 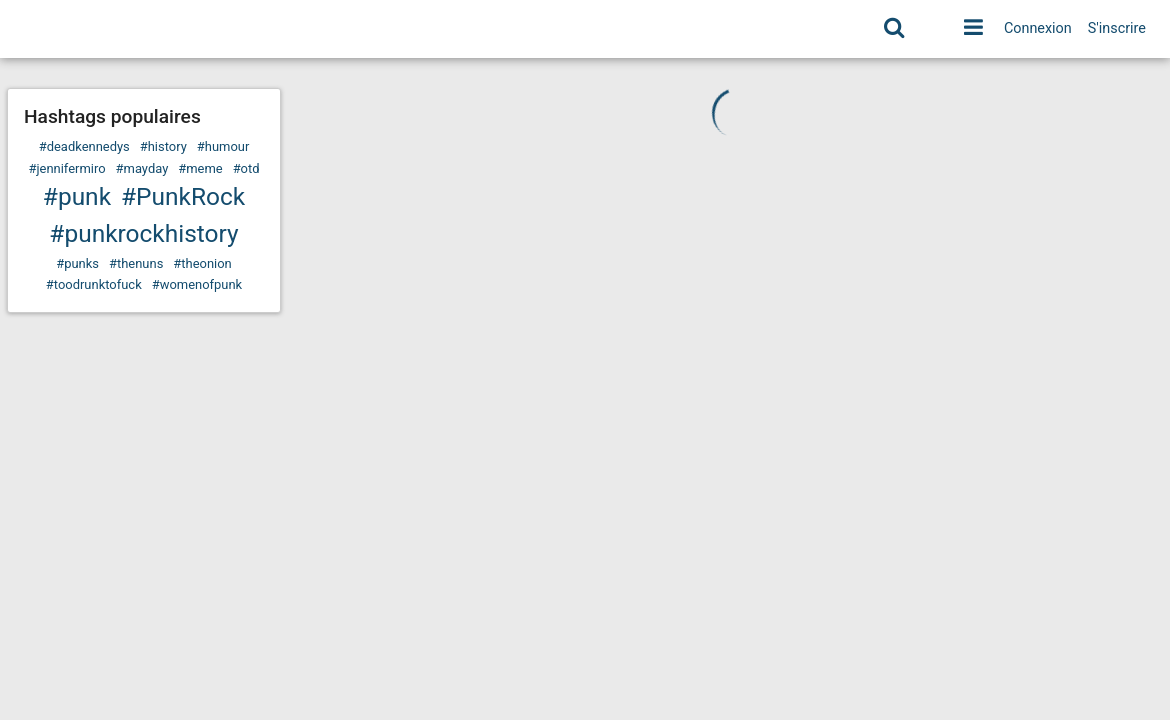 What do you see at coordinates (77, 196) in the screenshot?
I see `#punk` at bounding box center [77, 196].